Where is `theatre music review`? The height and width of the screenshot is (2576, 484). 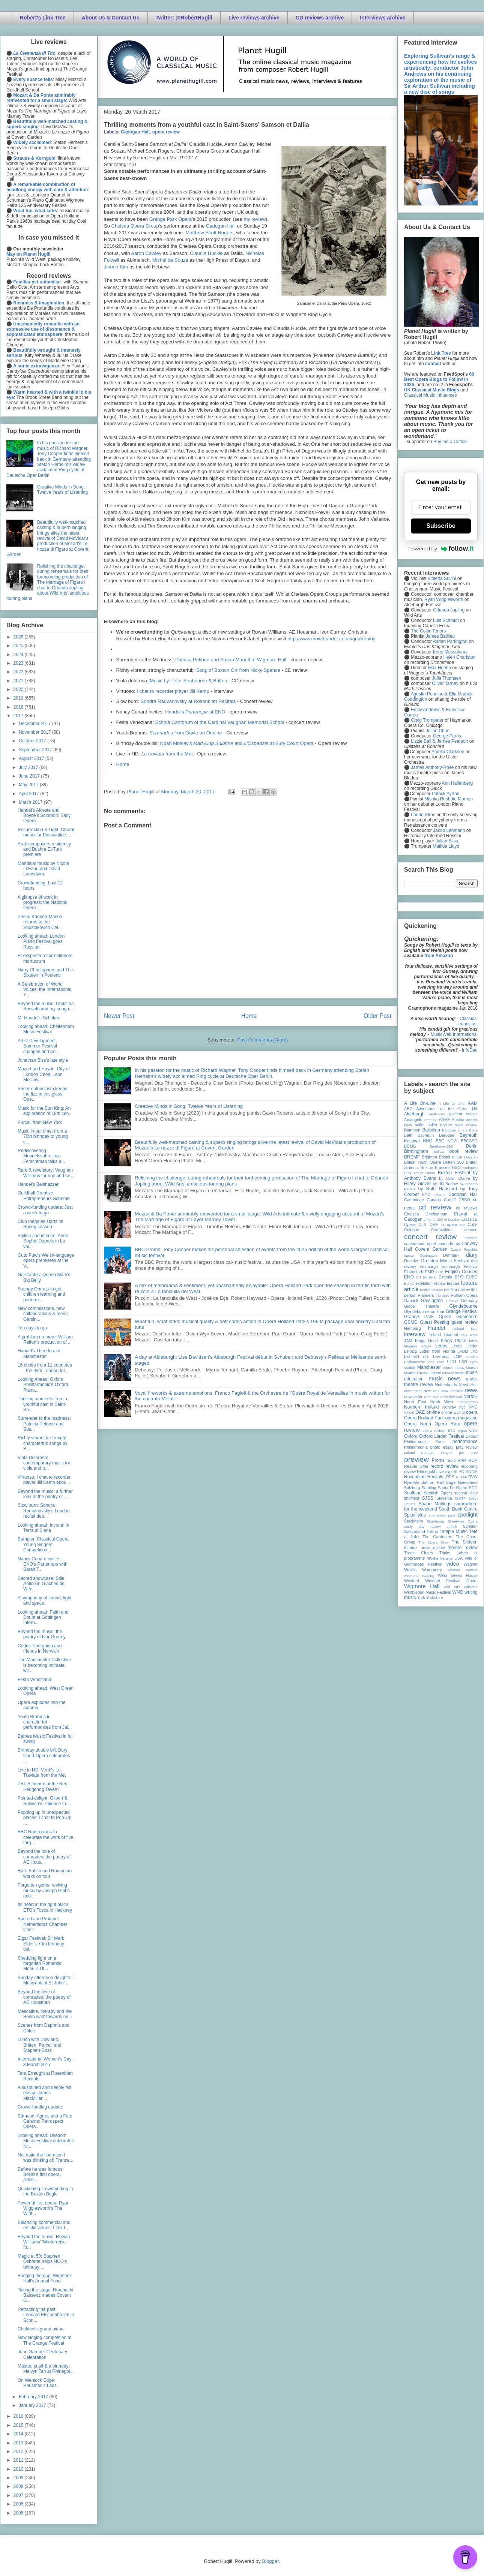 theatre music review is located at coordinates (424, 1547).